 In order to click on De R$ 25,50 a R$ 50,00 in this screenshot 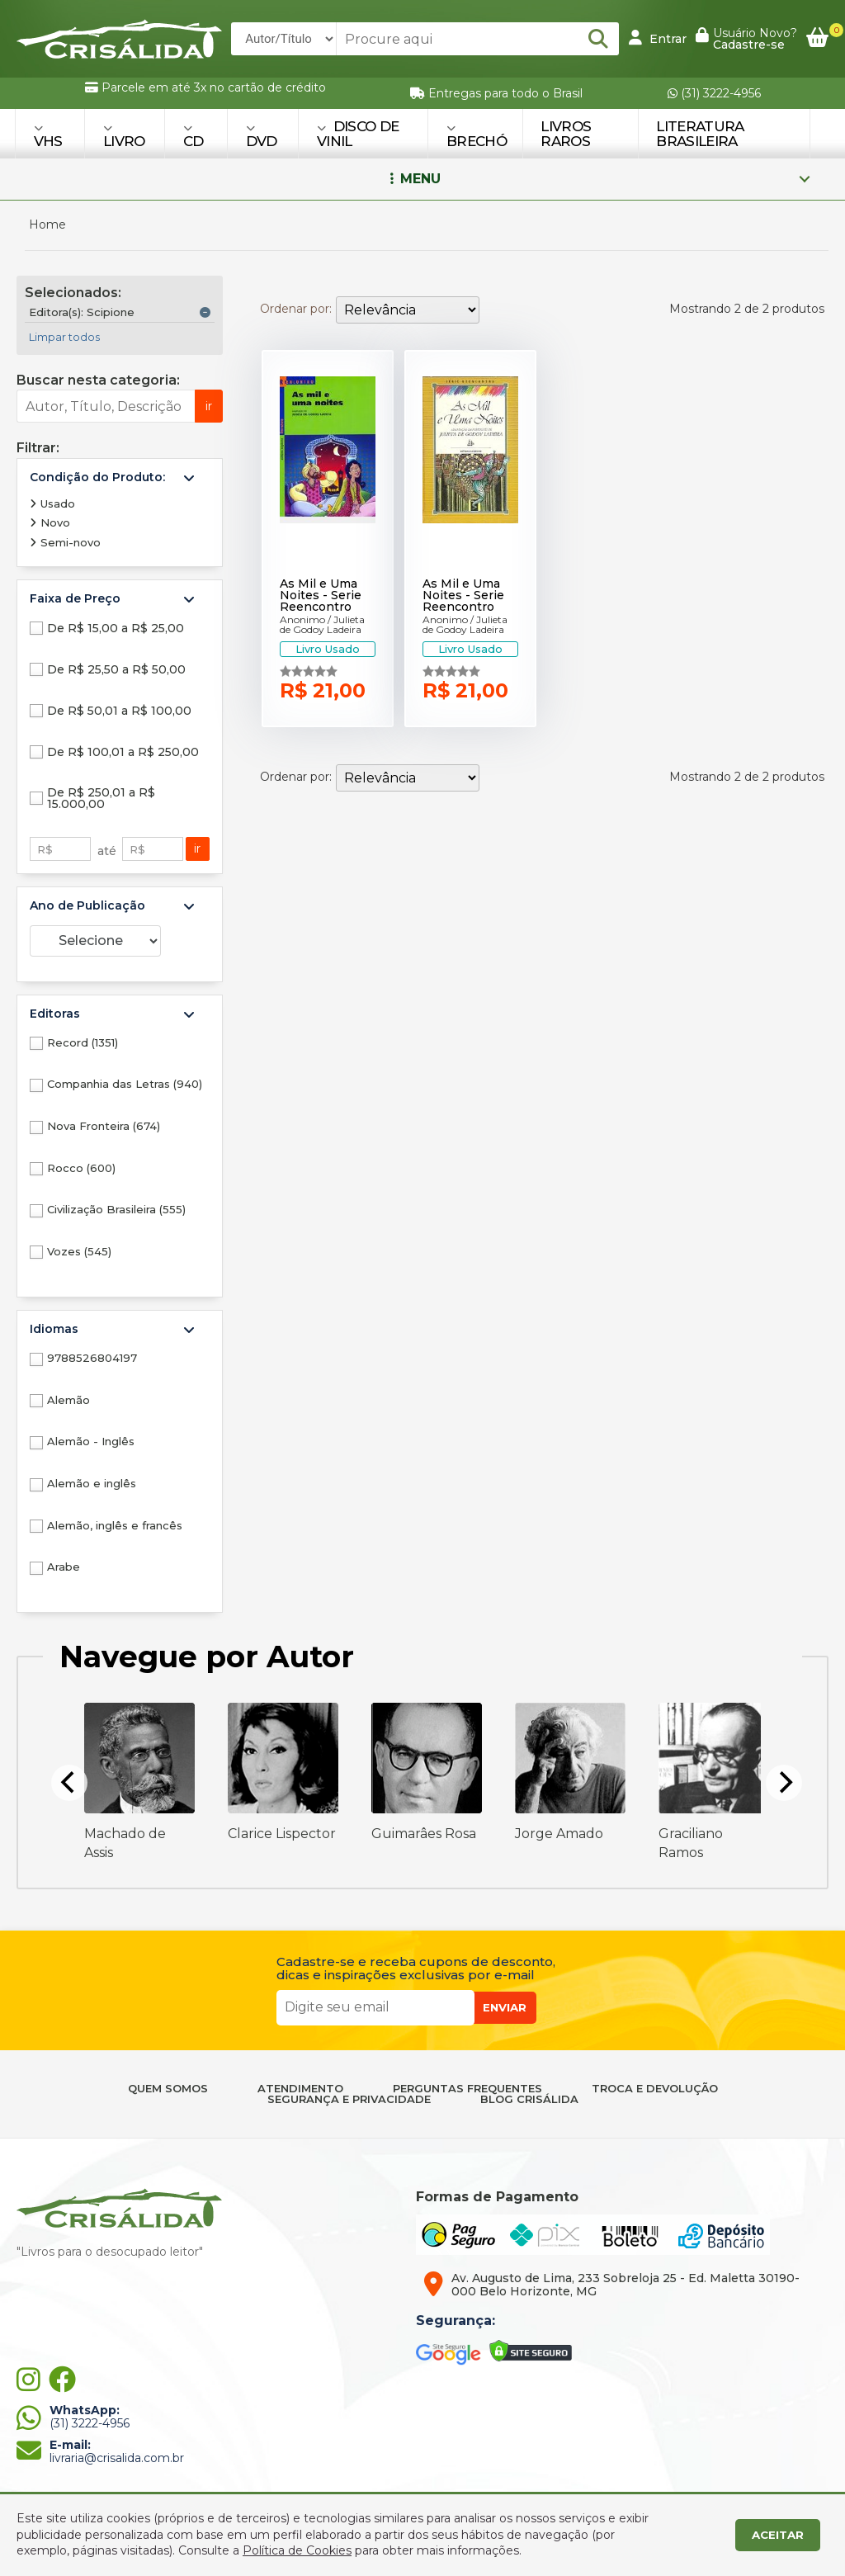, I will do `click(116, 669)`.